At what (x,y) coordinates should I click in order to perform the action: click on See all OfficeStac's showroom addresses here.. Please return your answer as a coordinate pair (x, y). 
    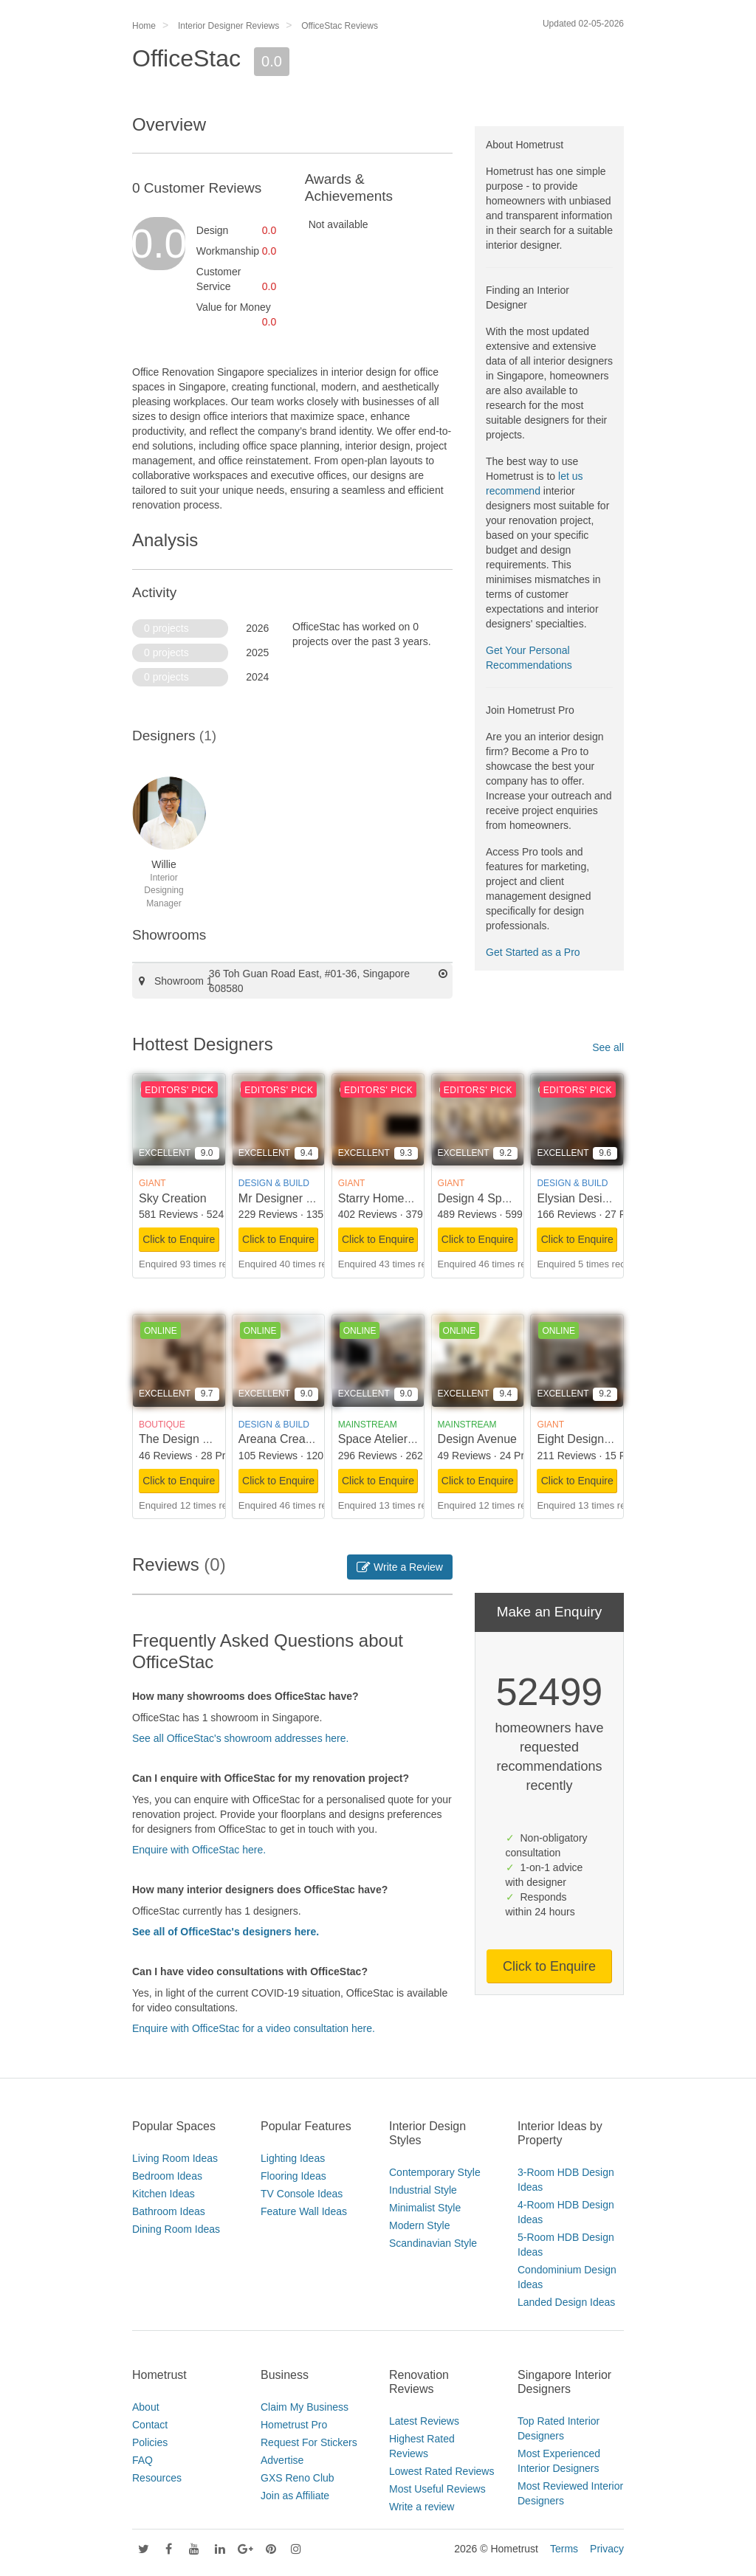
    Looking at the image, I should click on (240, 1738).